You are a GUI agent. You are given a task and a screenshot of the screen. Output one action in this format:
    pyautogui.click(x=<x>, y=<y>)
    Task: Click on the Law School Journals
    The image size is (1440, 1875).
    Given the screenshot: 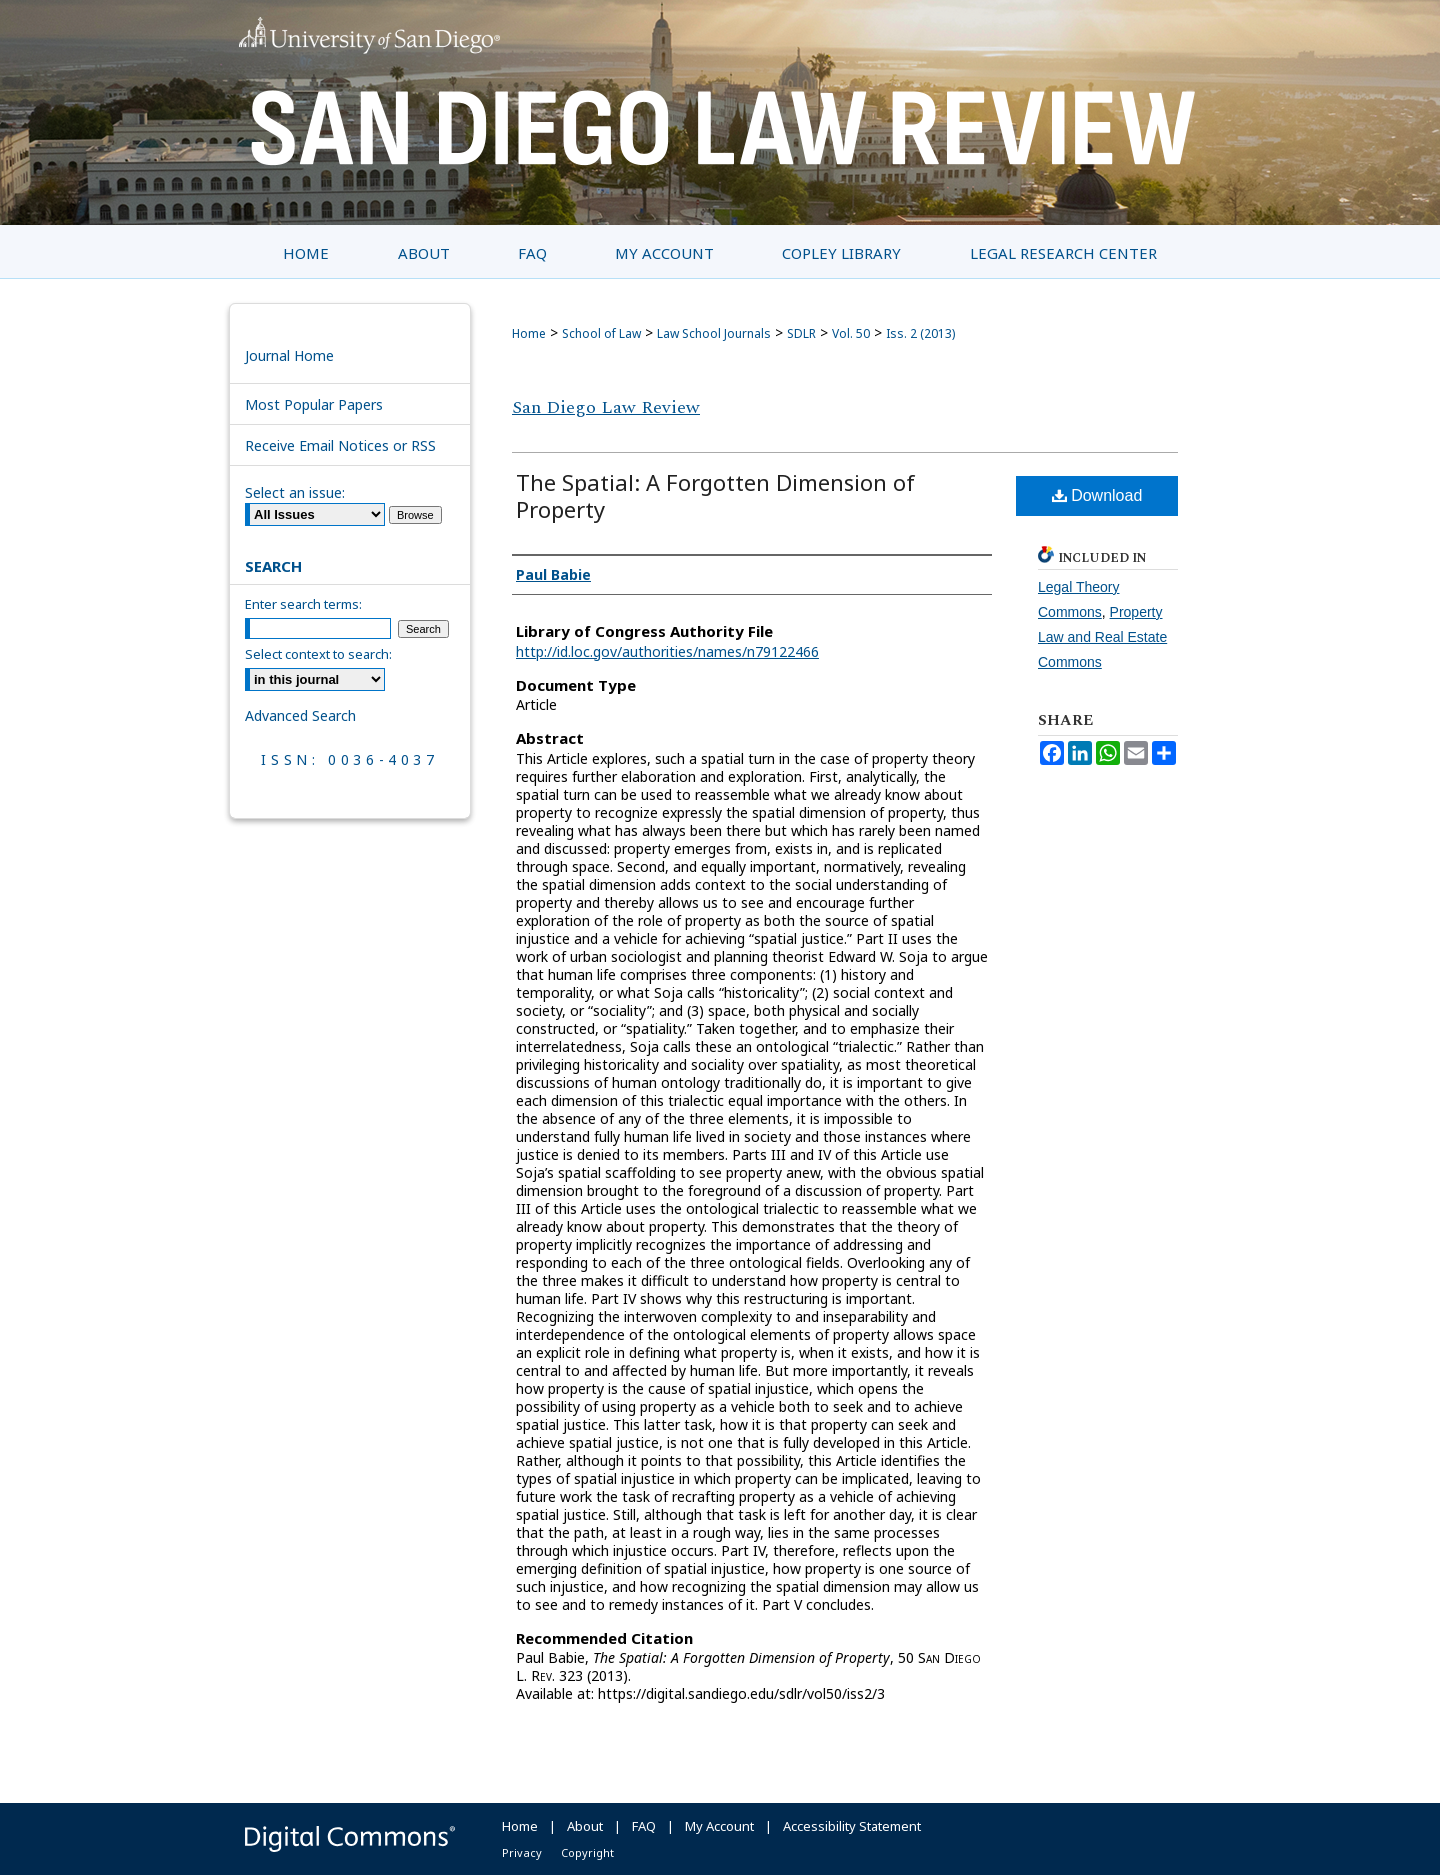 What is the action you would take?
    pyautogui.click(x=714, y=333)
    